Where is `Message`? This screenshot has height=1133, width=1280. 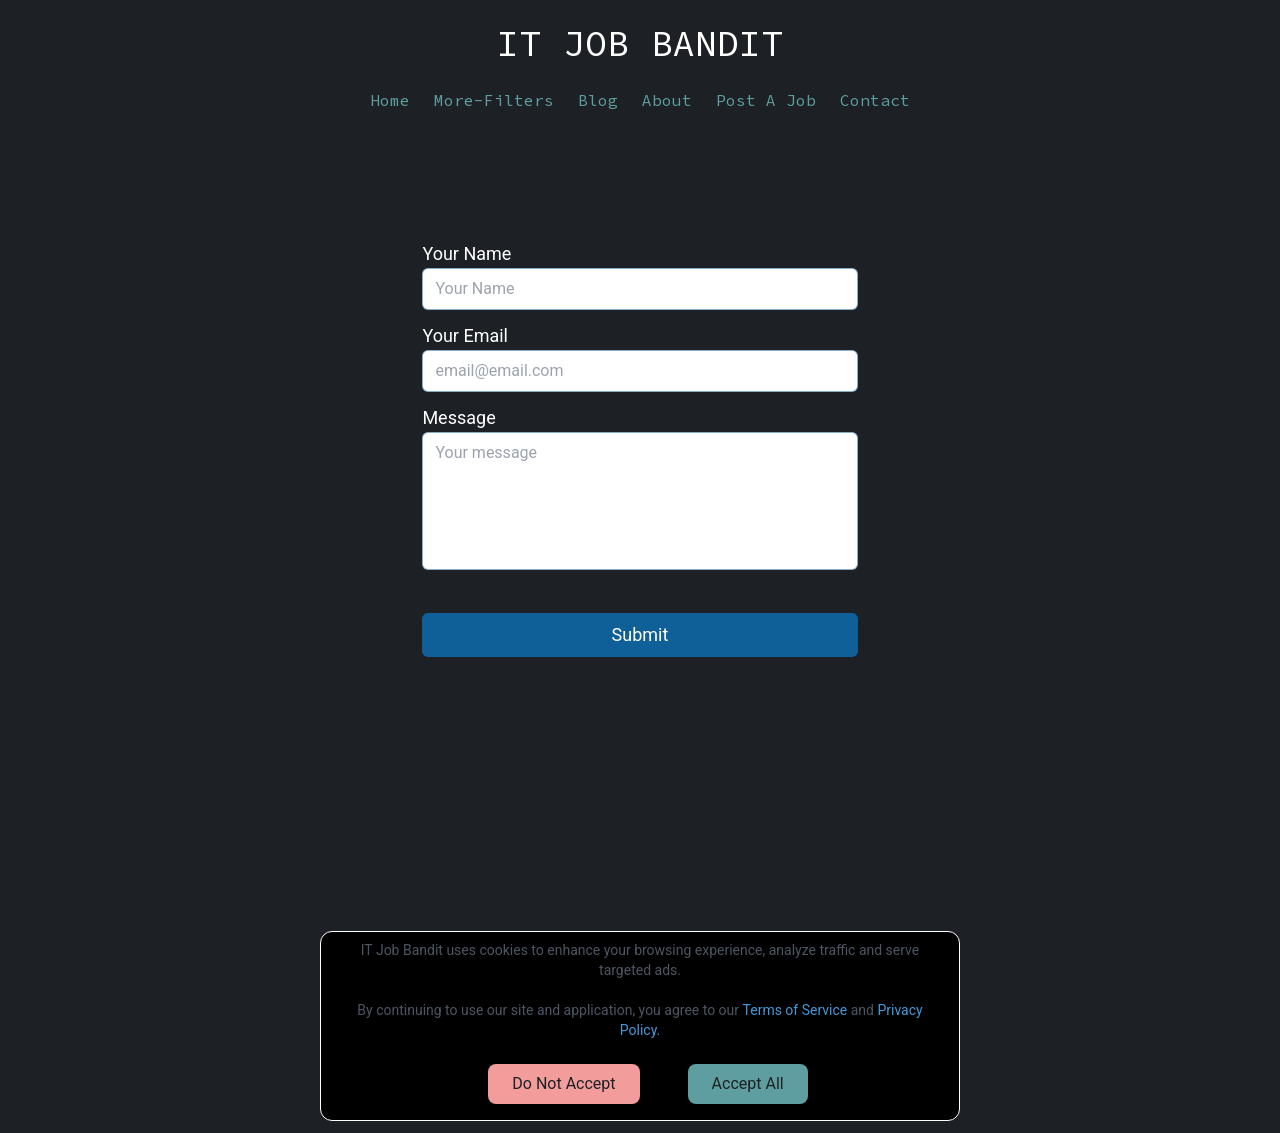
Message is located at coordinates (458, 417).